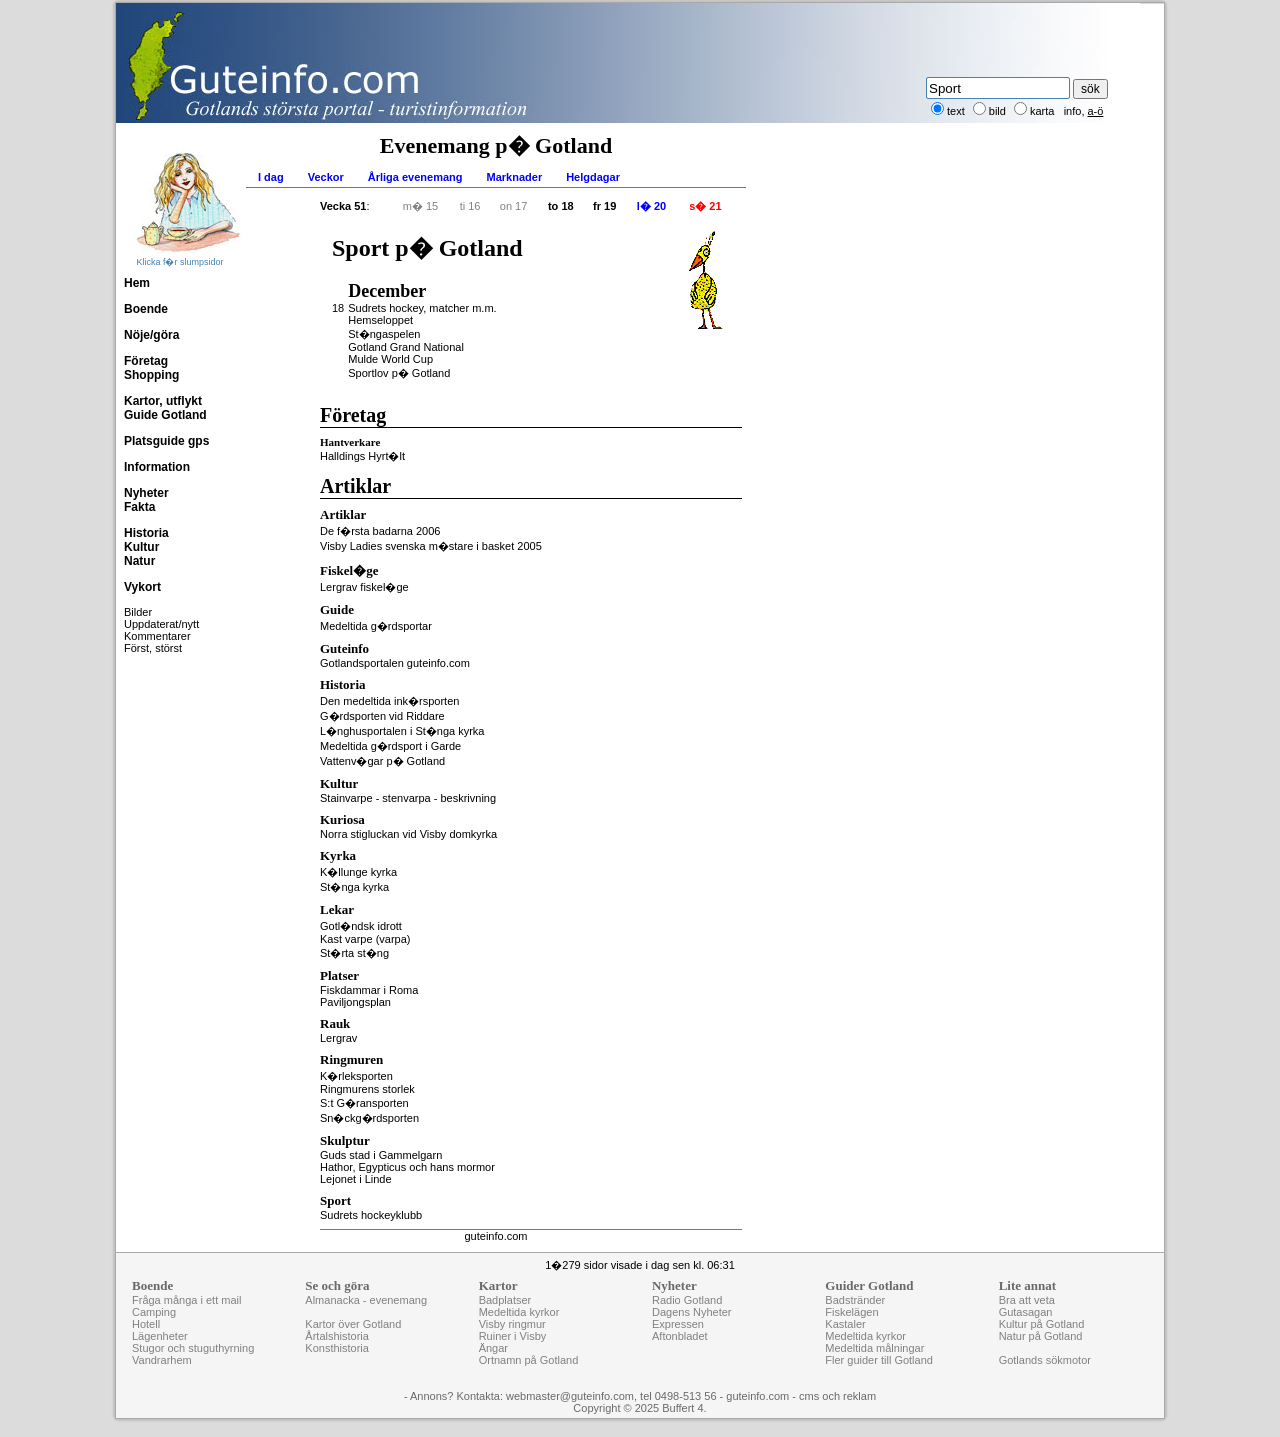 The height and width of the screenshot is (1437, 1280). Describe the element at coordinates (399, 373) in the screenshot. I see `Sportlov p� Gotland` at that location.